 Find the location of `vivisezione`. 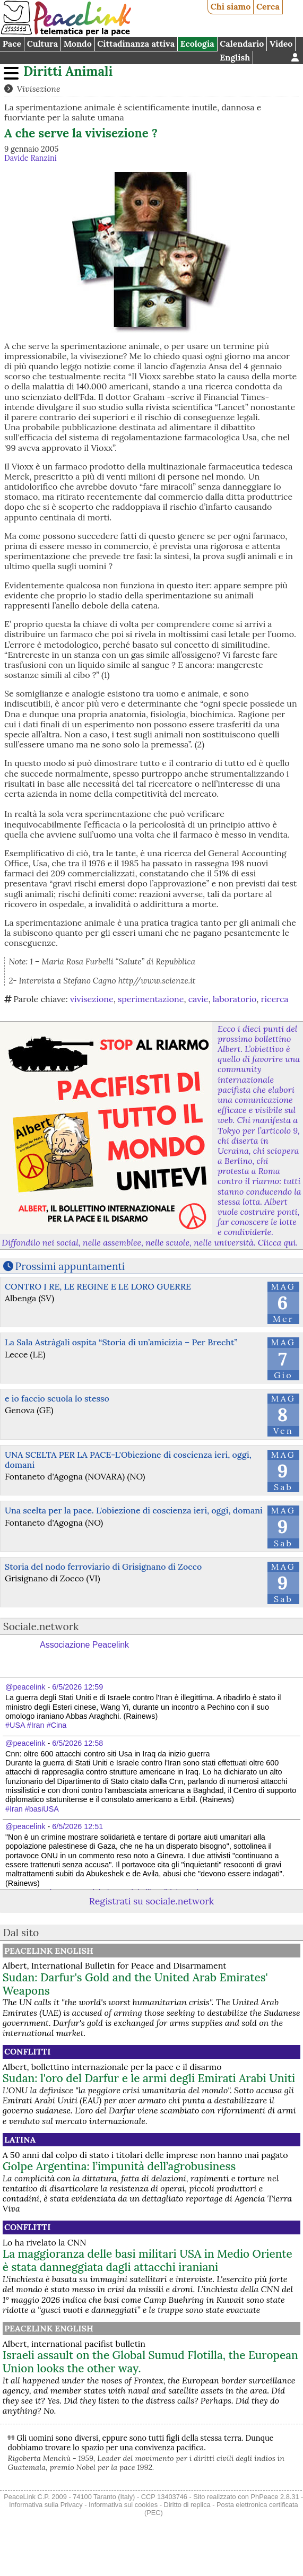

vivisezione is located at coordinates (92, 999).